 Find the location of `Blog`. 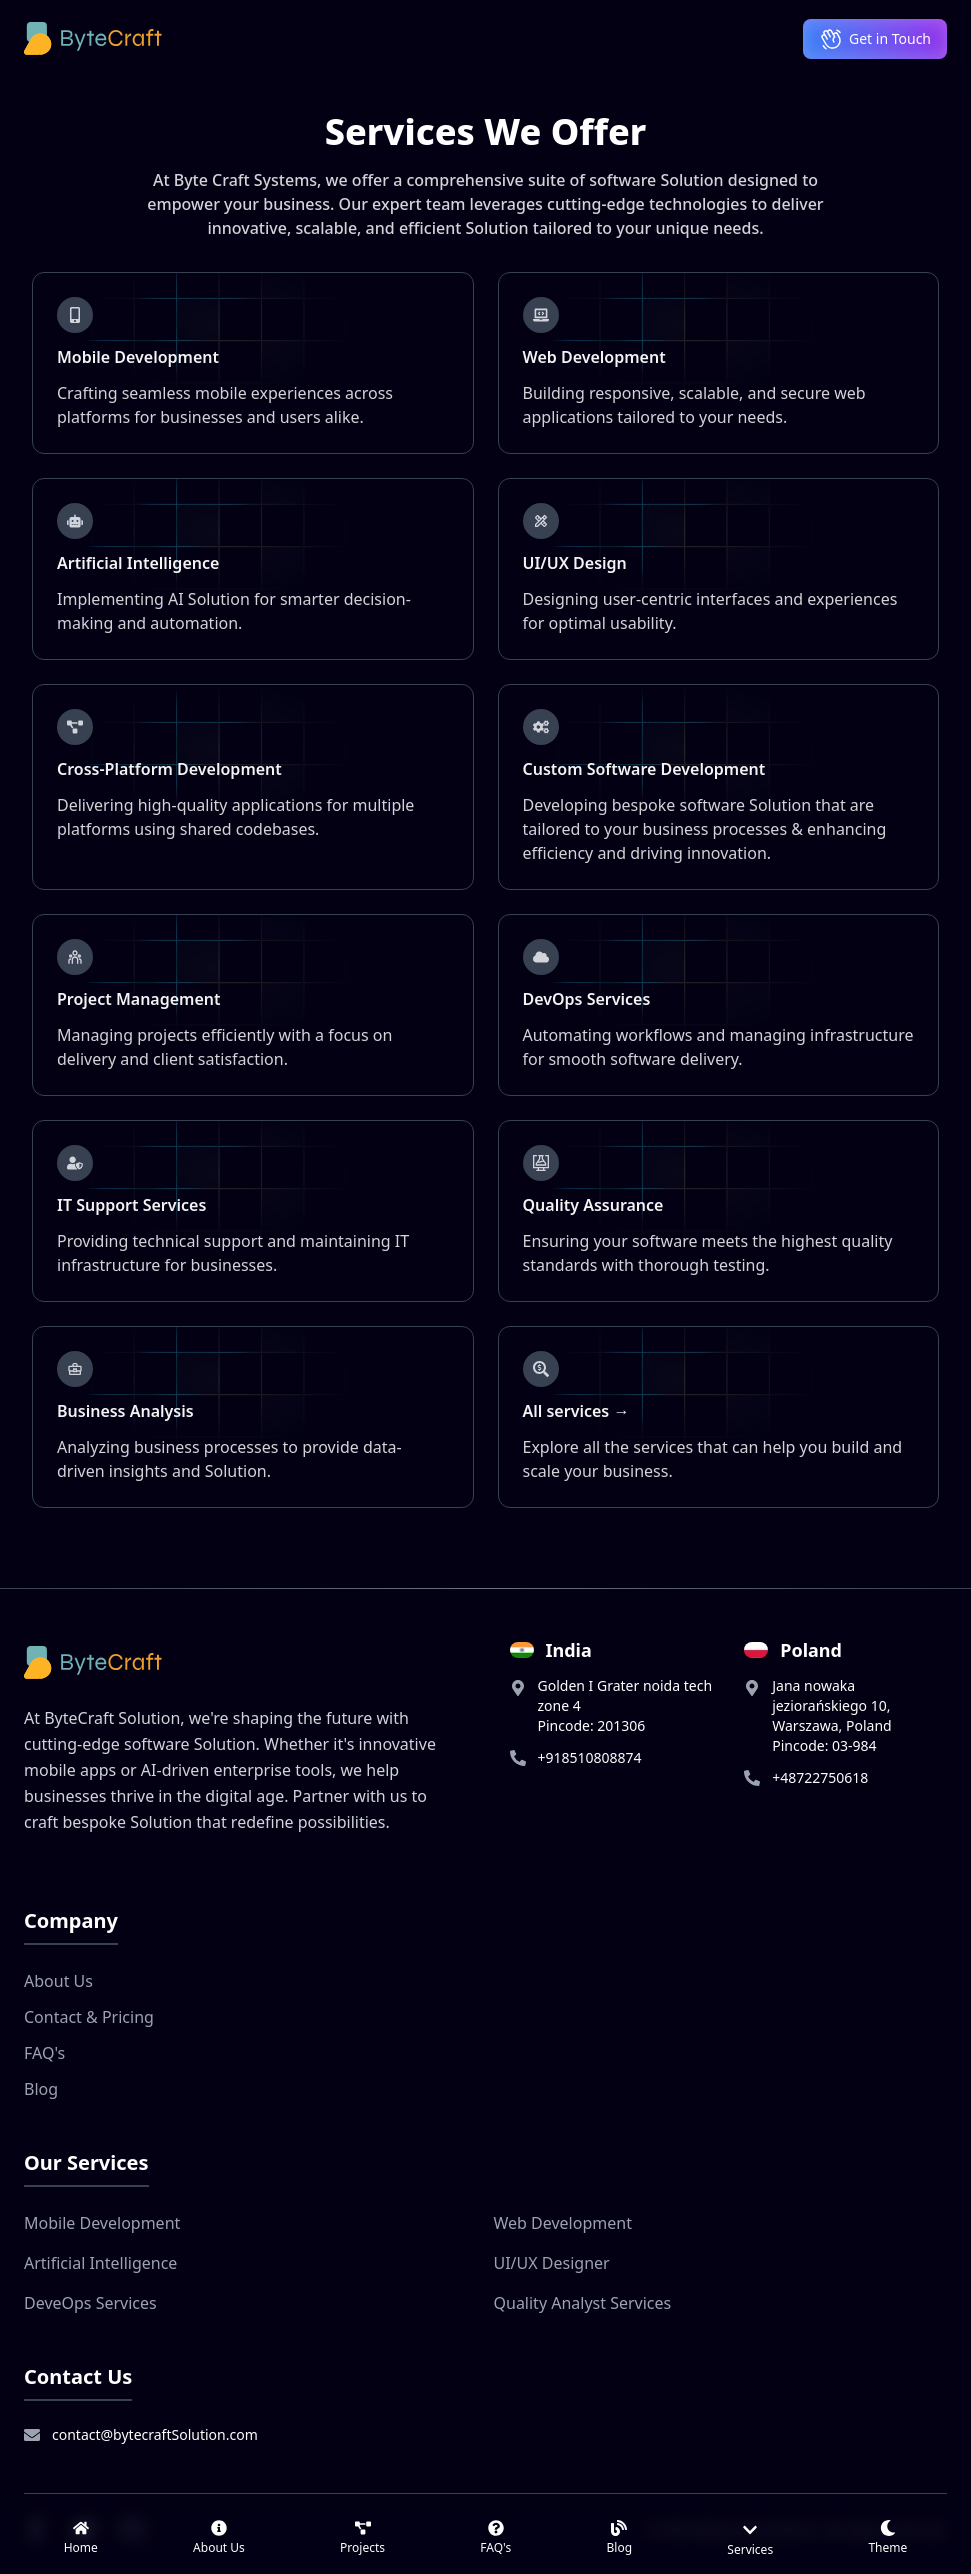

Blog is located at coordinates (41, 2089).